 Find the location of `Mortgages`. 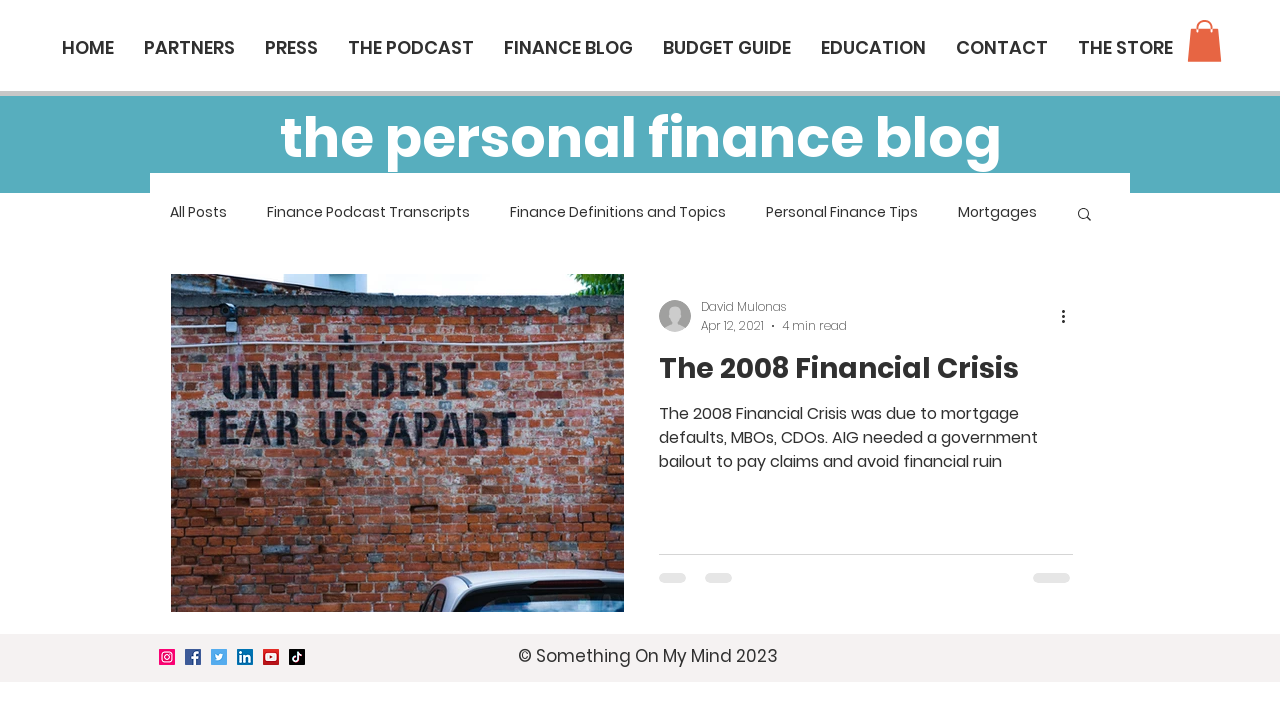

Mortgages is located at coordinates (997, 212).